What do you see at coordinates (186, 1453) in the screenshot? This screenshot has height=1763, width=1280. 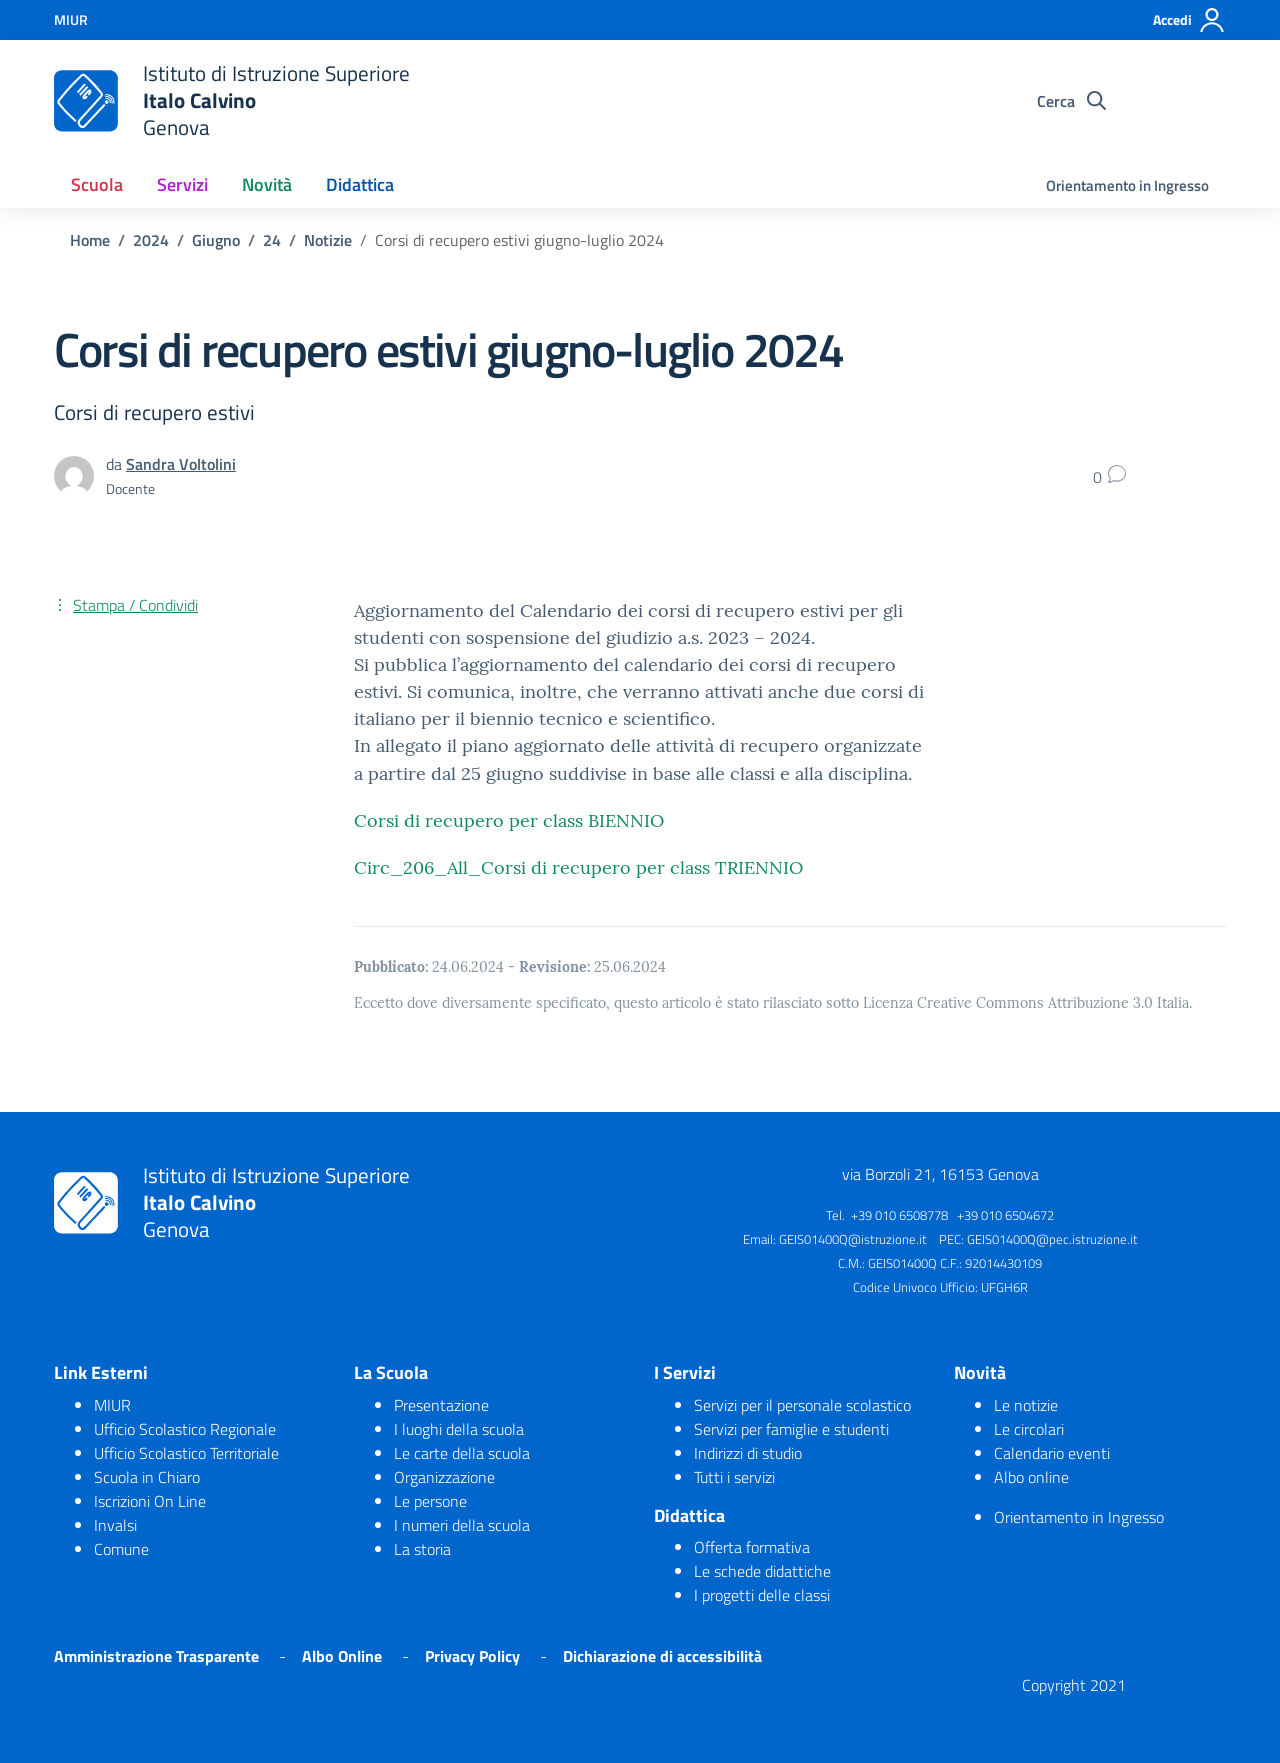 I see `Ufficio Scolastico Territoriale` at bounding box center [186, 1453].